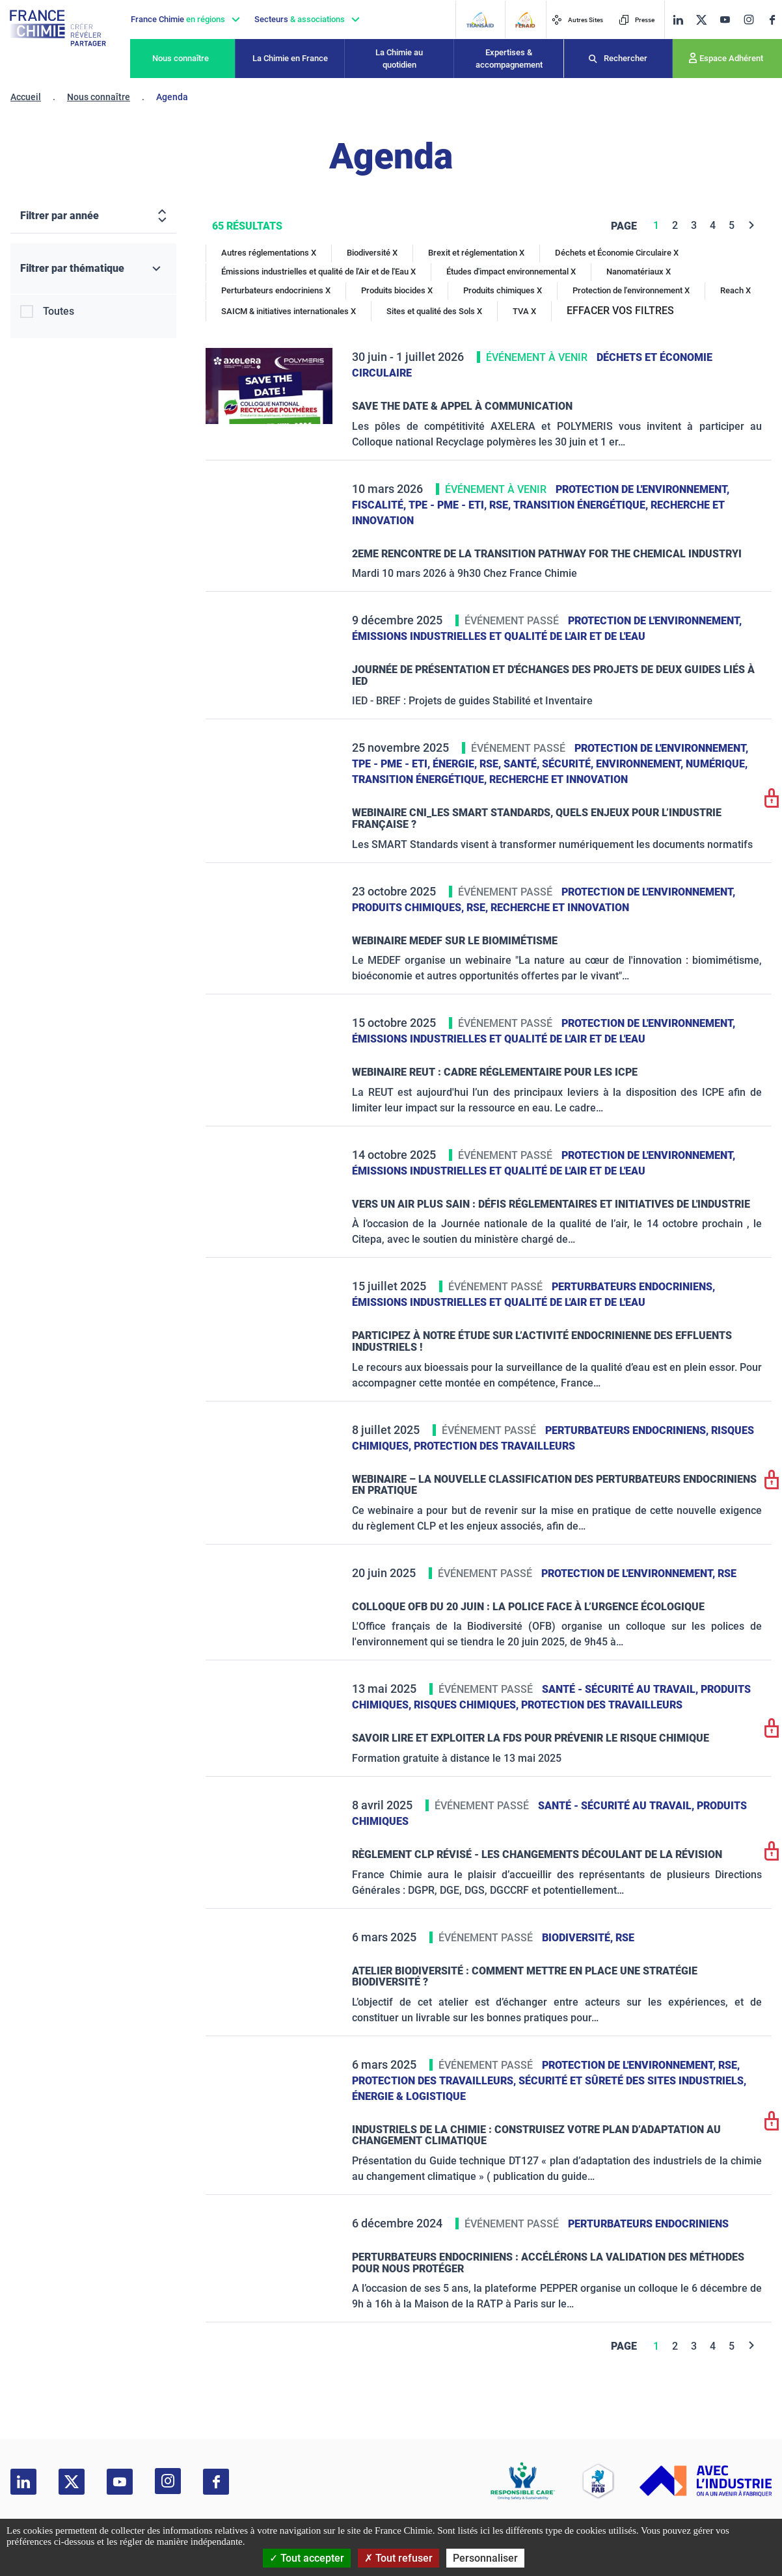 The height and width of the screenshot is (2576, 782). What do you see at coordinates (476, 253) in the screenshot?
I see `Brexit et réglementation X [Brexit et réglementation]` at bounding box center [476, 253].